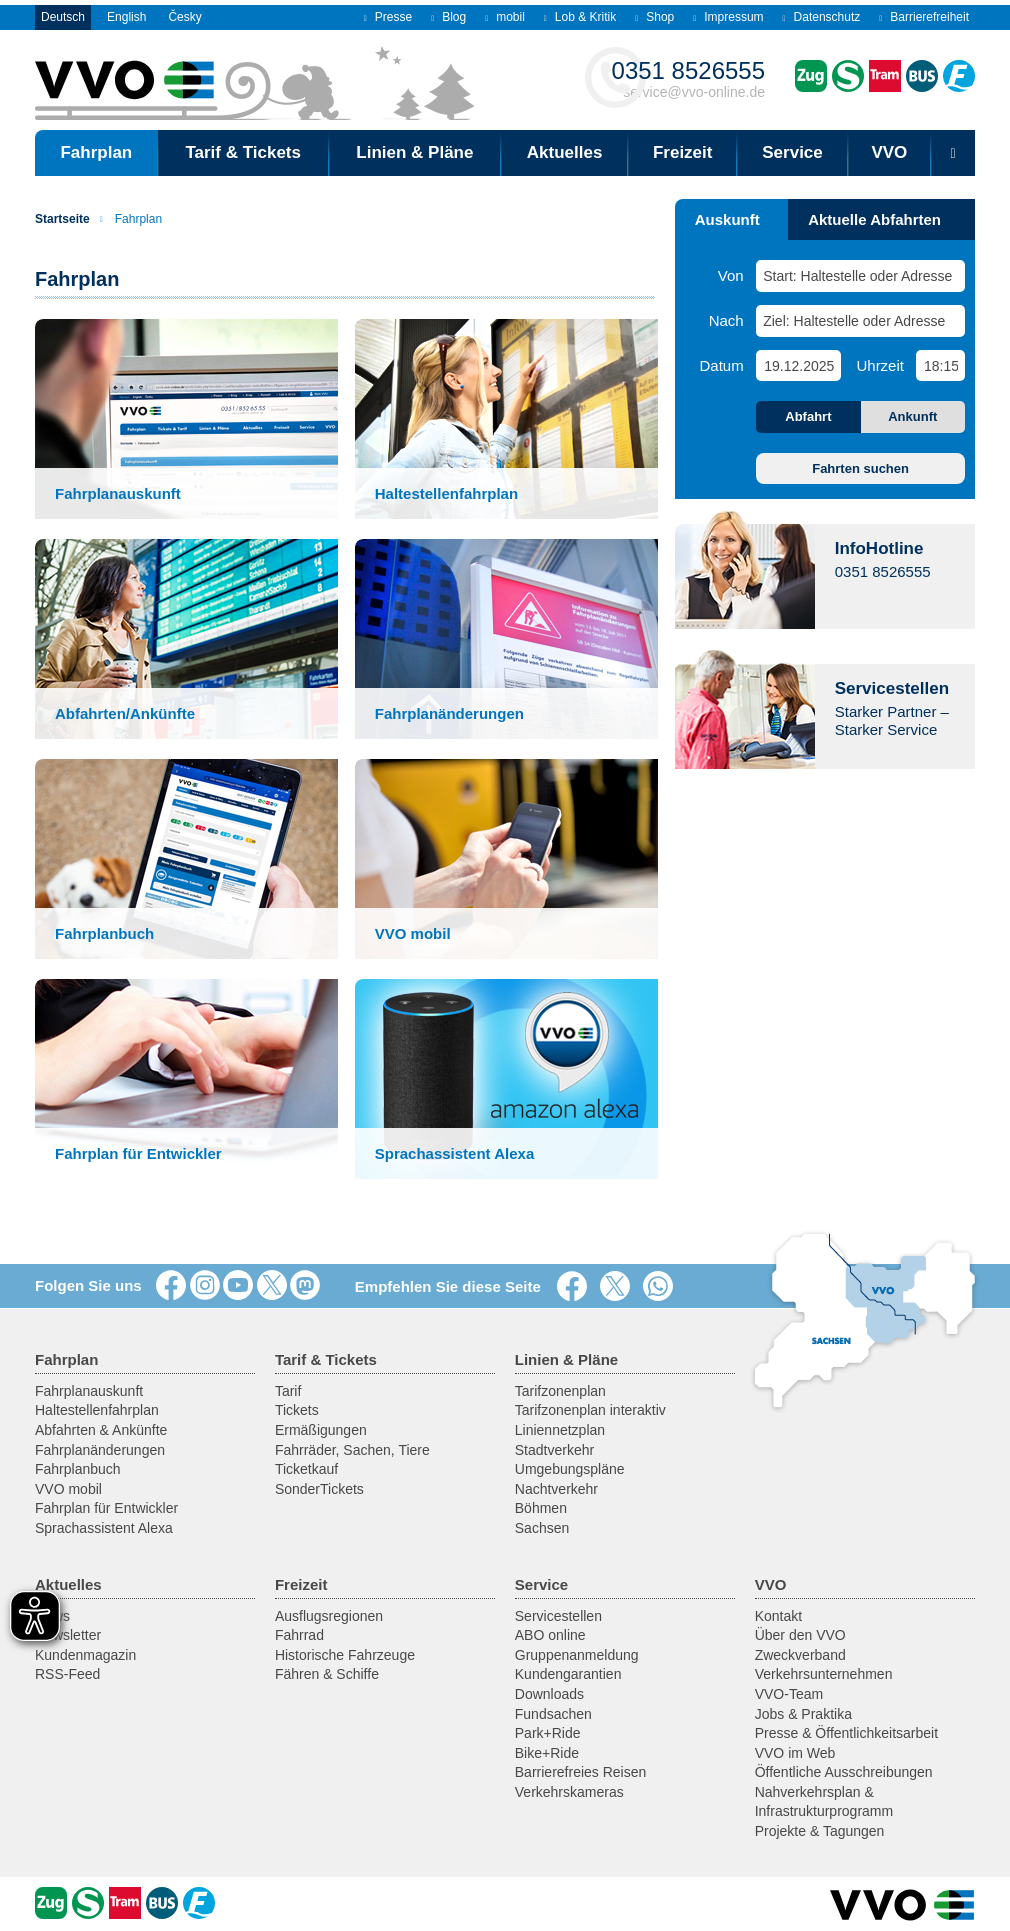  Describe the element at coordinates (126, 17) in the screenshot. I see `English` at that location.